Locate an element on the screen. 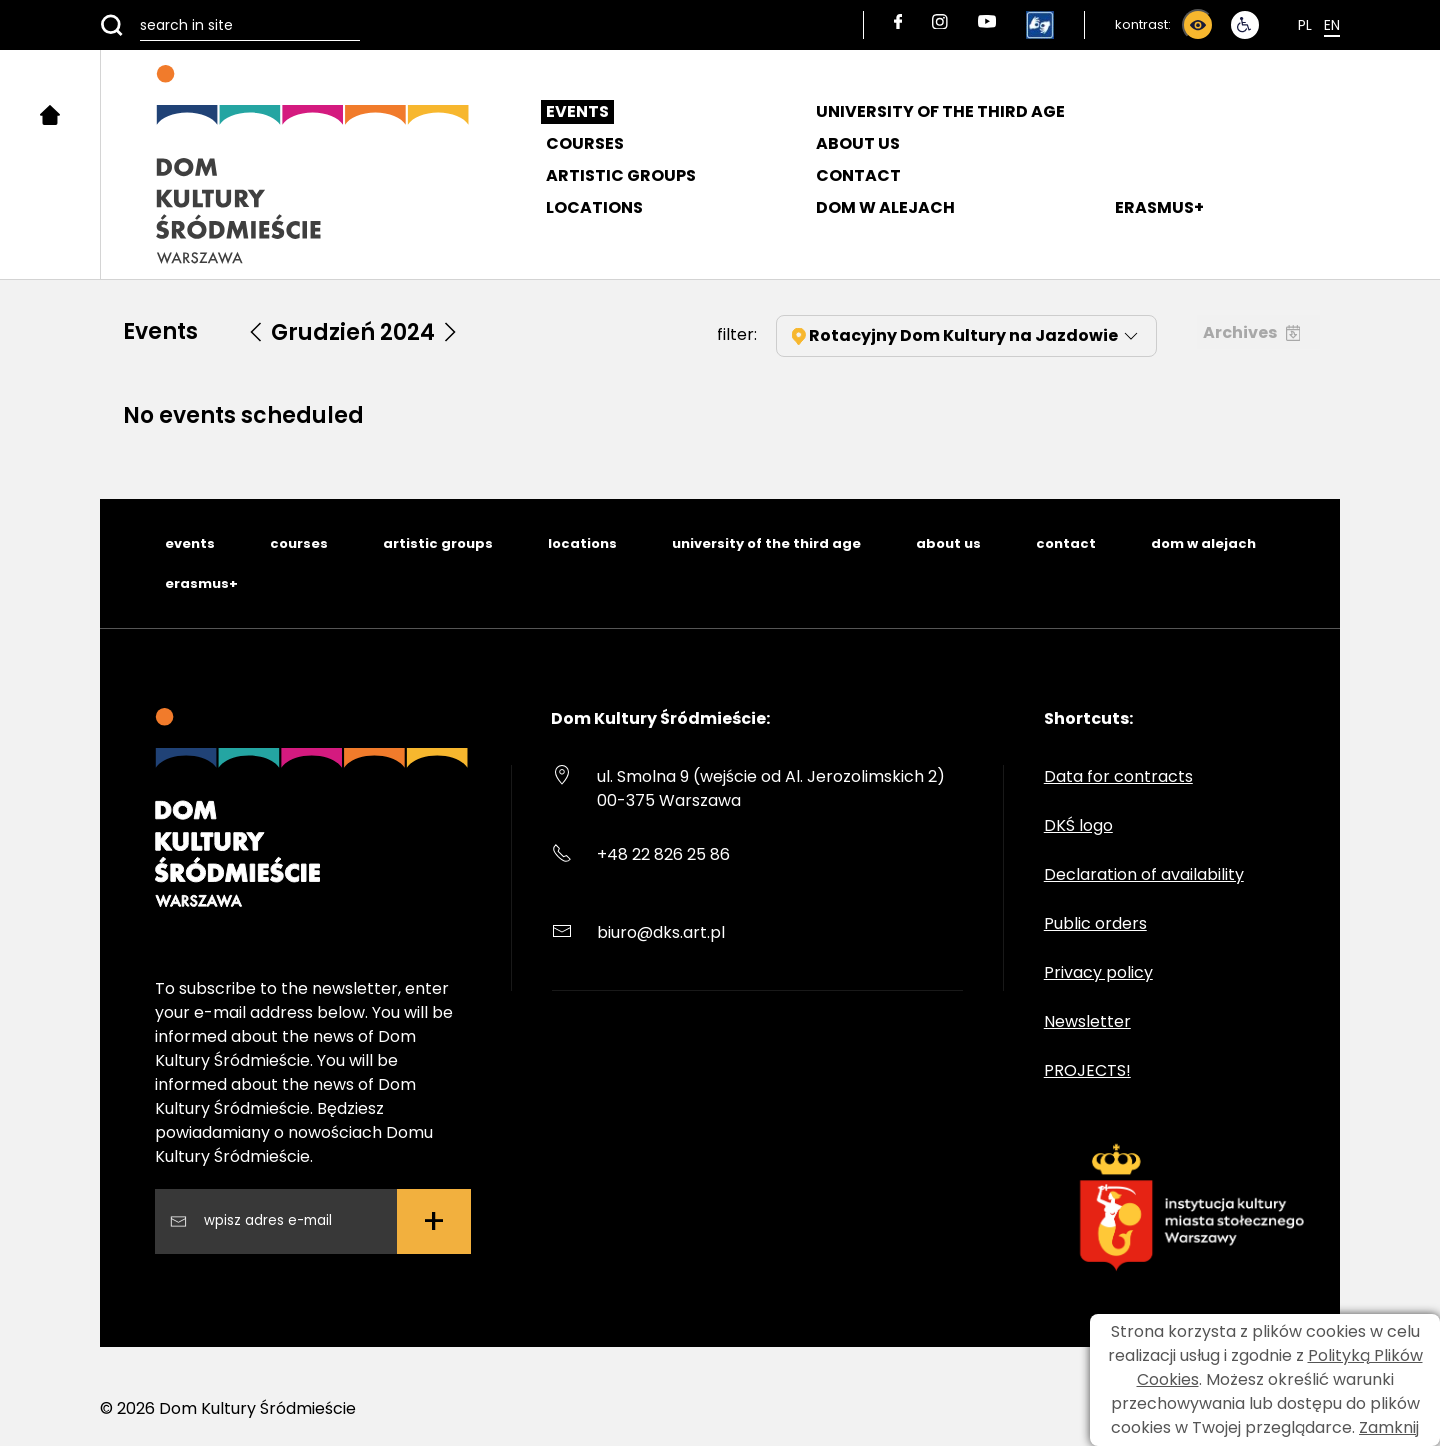 The image size is (1440, 1446). ERASMUS+ is located at coordinates (1159, 207).